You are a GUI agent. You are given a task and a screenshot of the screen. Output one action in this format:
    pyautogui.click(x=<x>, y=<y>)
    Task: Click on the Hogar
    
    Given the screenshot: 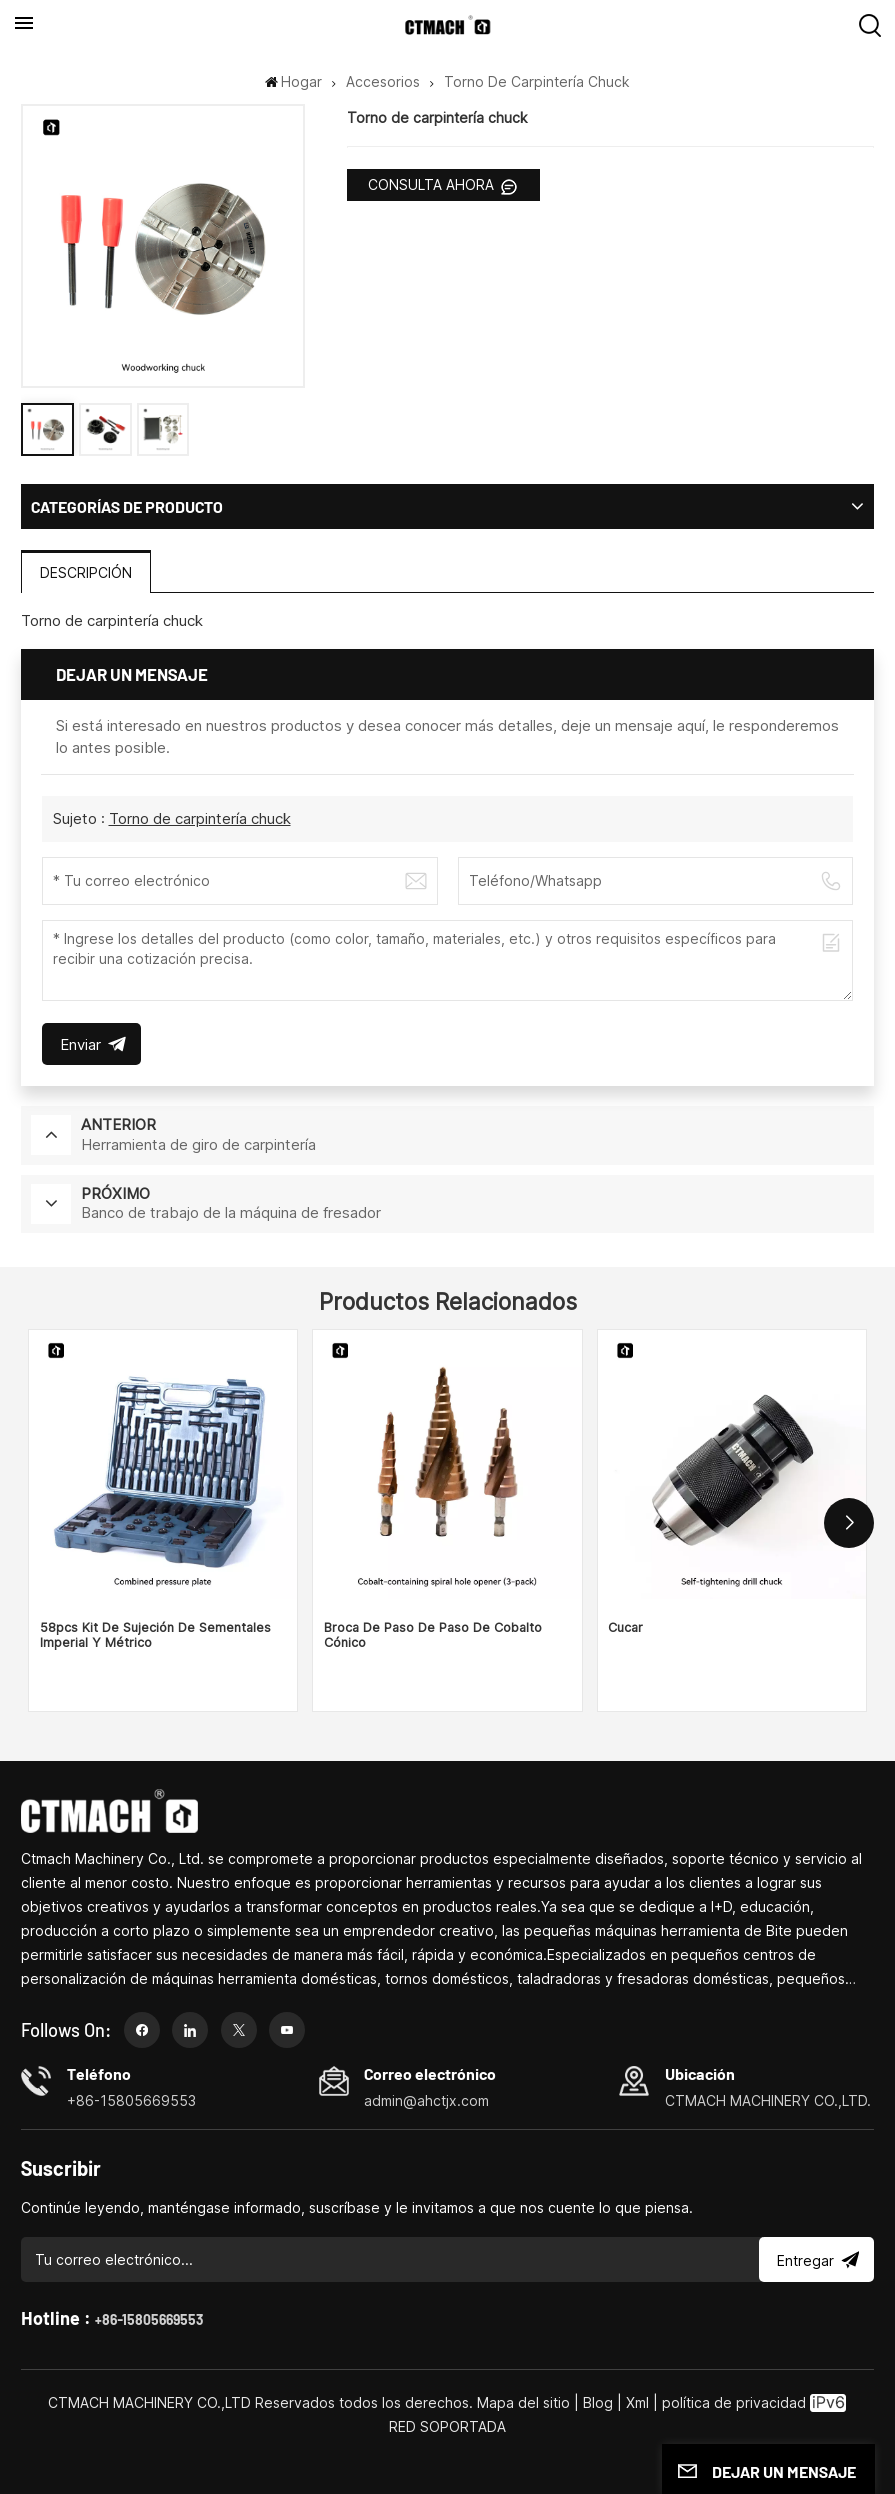 What is the action you would take?
    pyautogui.click(x=293, y=81)
    